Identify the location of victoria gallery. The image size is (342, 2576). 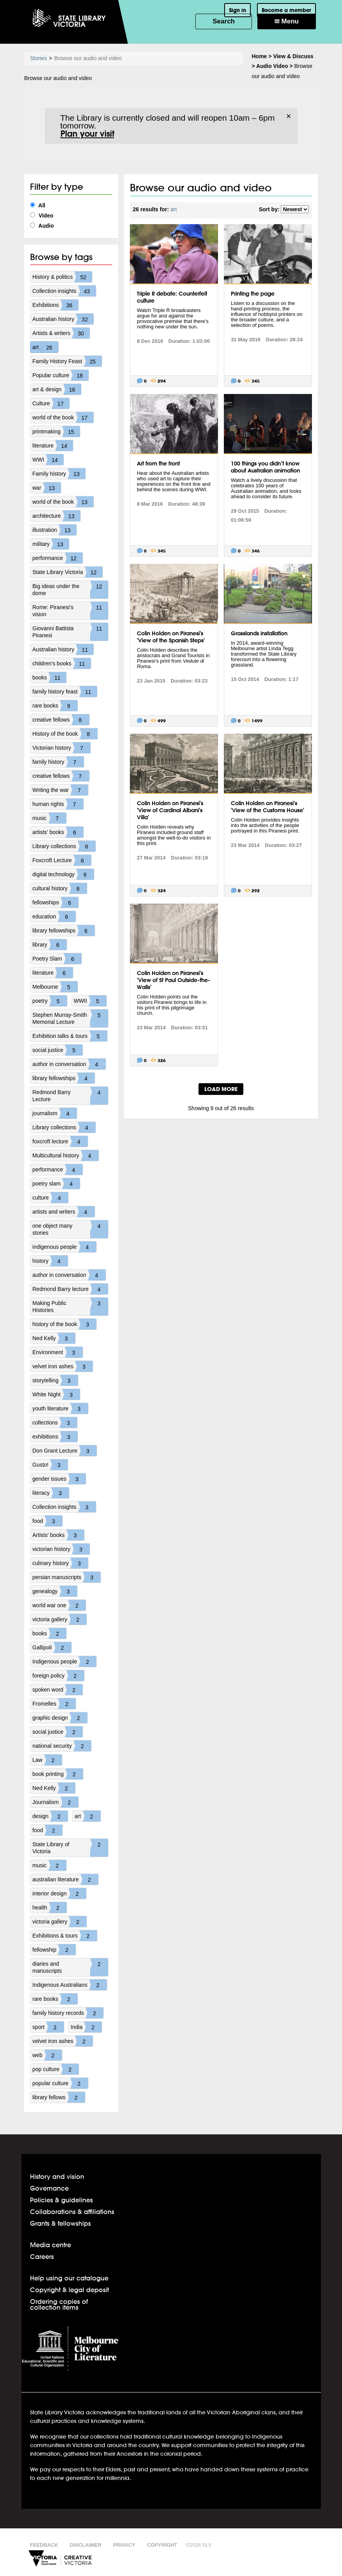
(59, 1619).